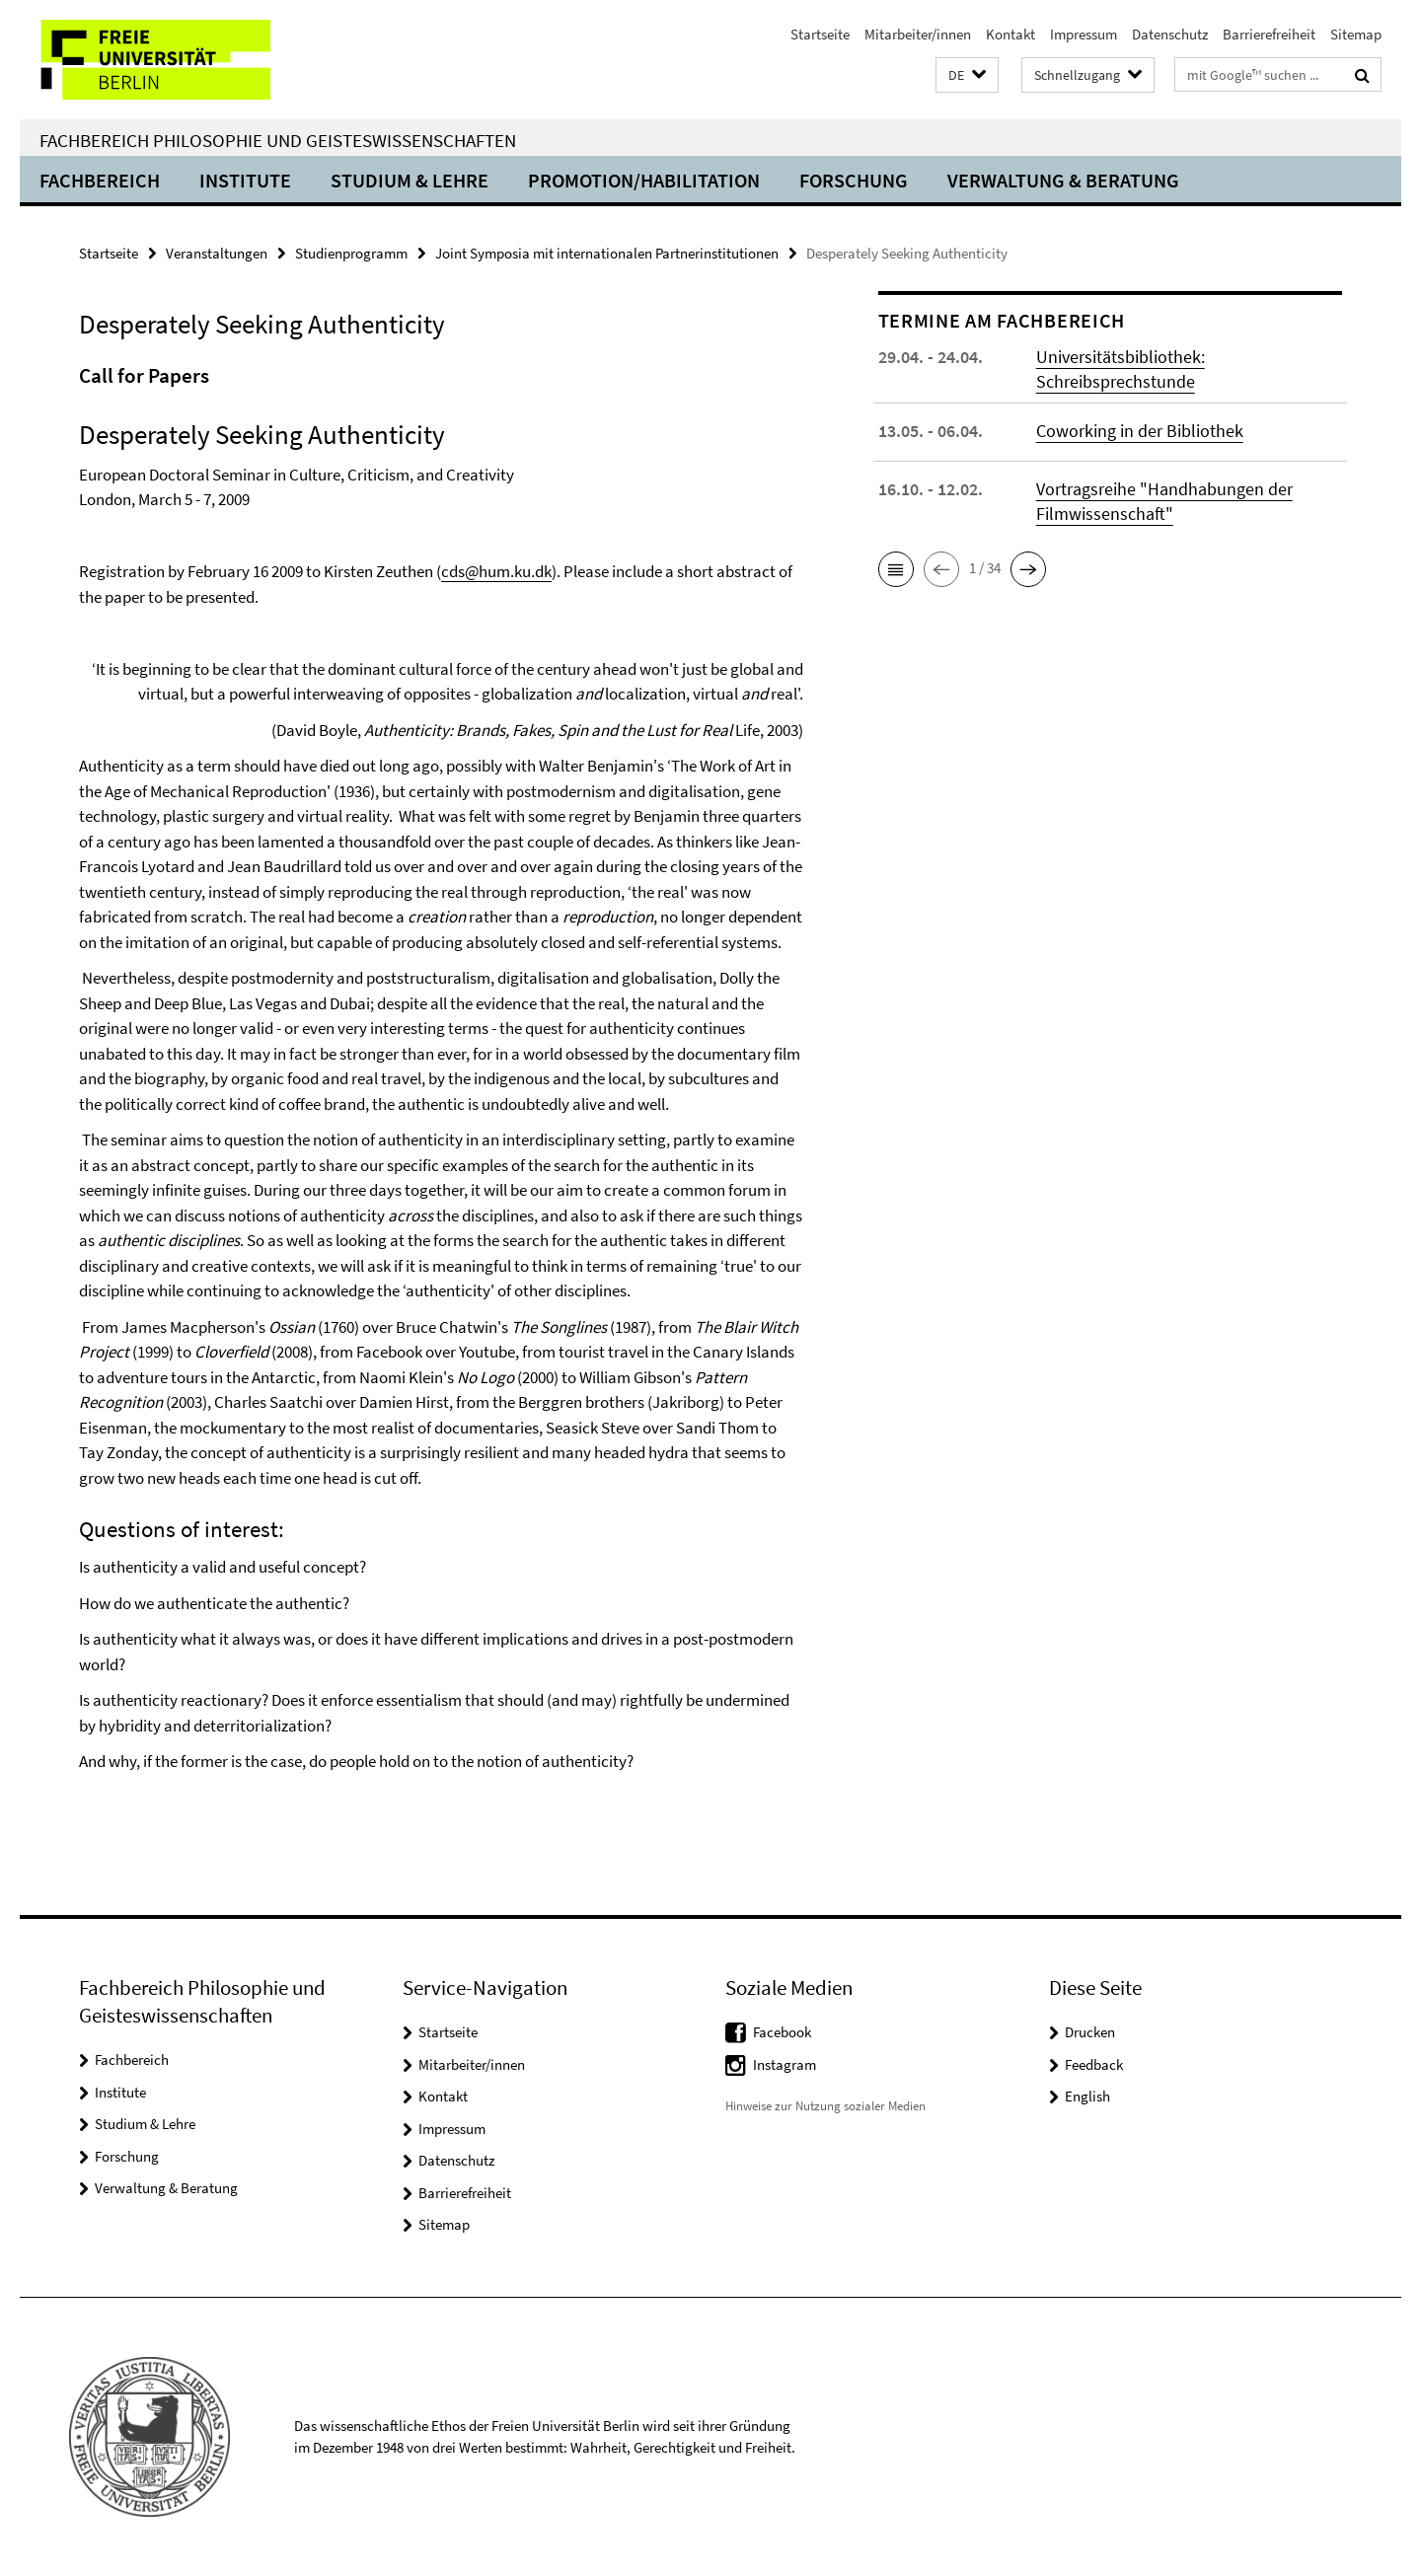 This screenshot has width=1421, height=2576. What do you see at coordinates (782, 2032) in the screenshot?
I see `Facebook` at bounding box center [782, 2032].